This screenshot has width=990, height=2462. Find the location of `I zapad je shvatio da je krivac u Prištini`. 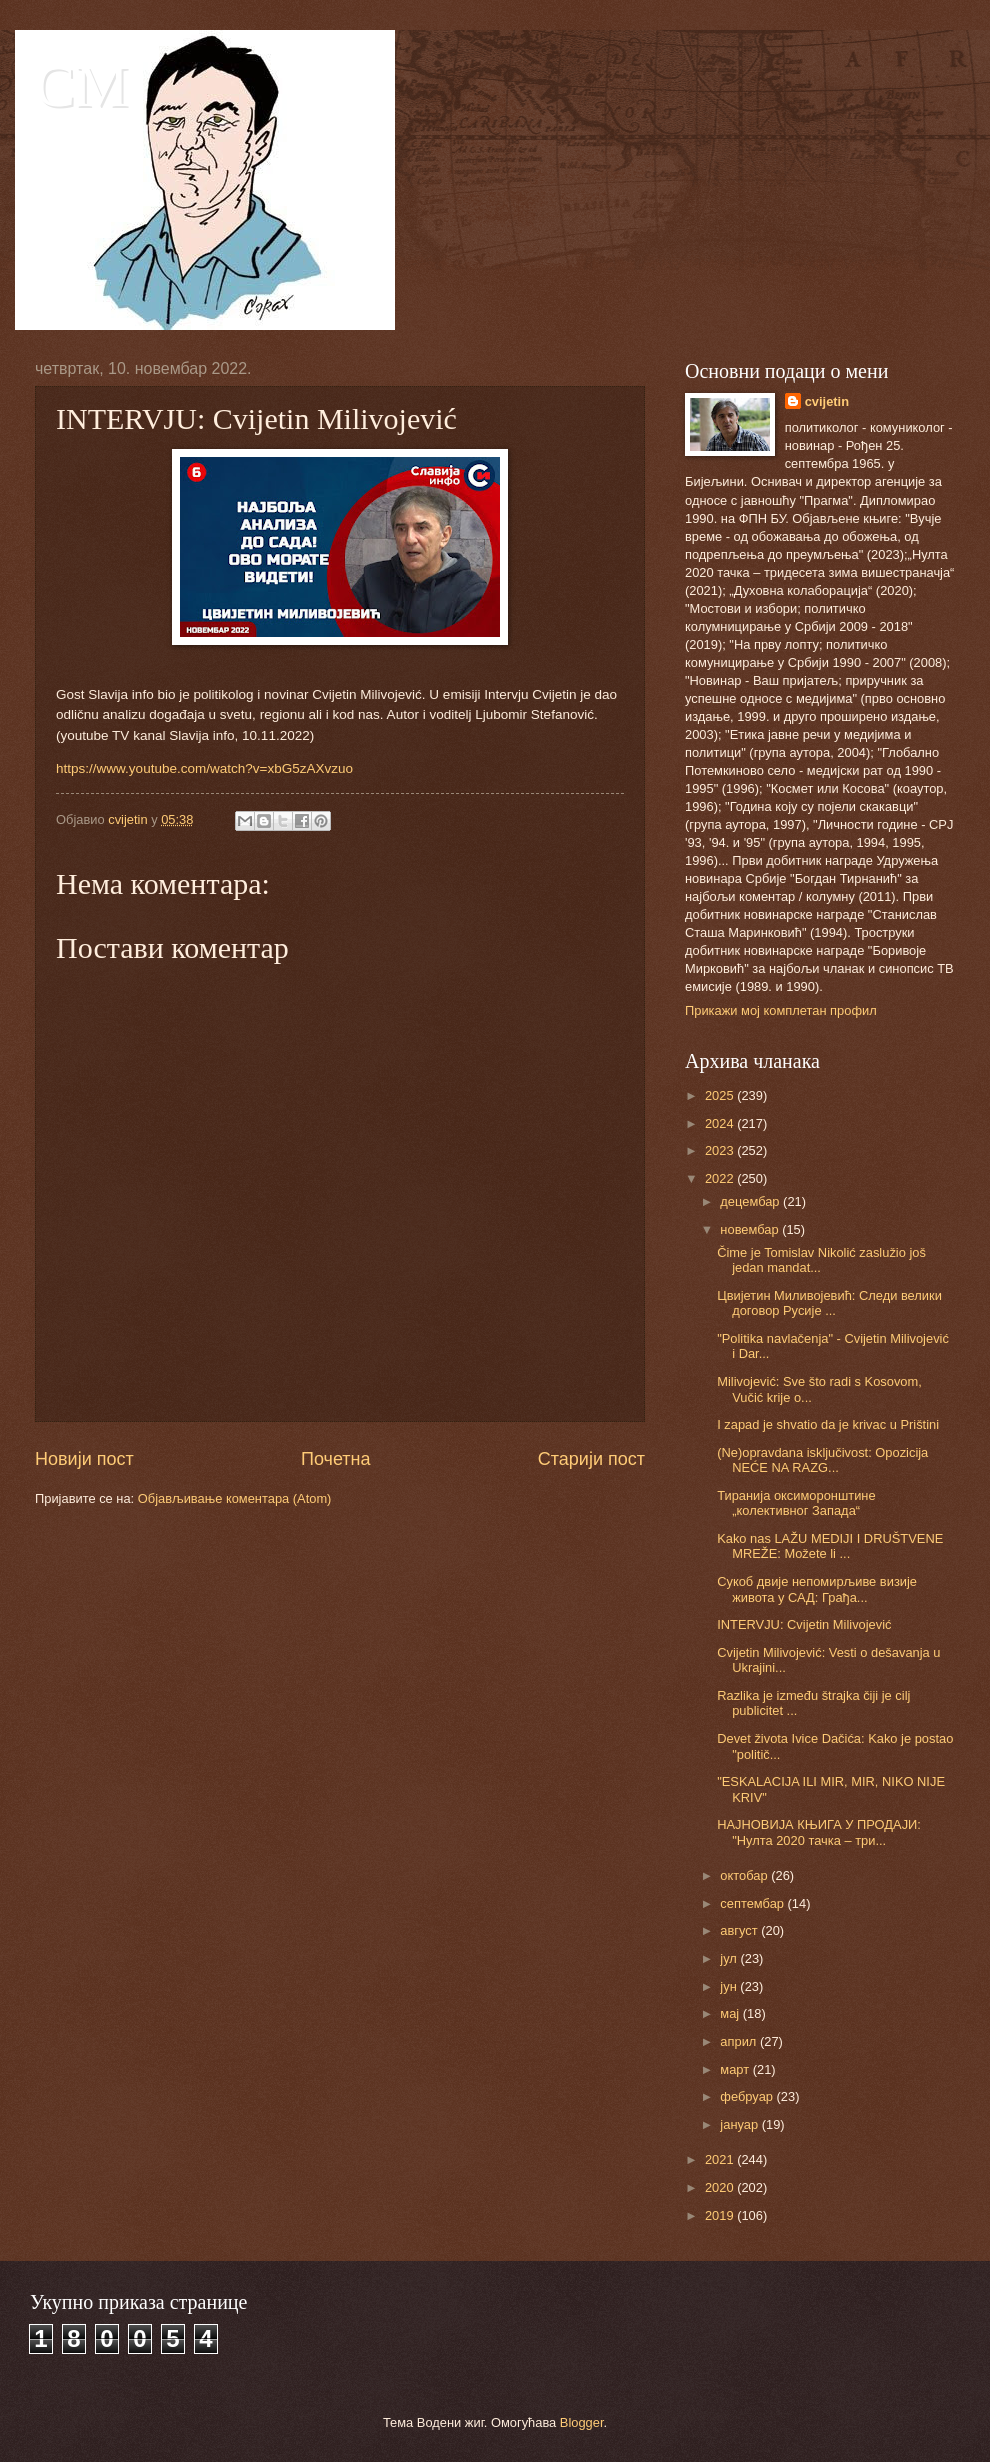

I zapad je shvatio da je krivac u Prištini is located at coordinates (828, 1424).